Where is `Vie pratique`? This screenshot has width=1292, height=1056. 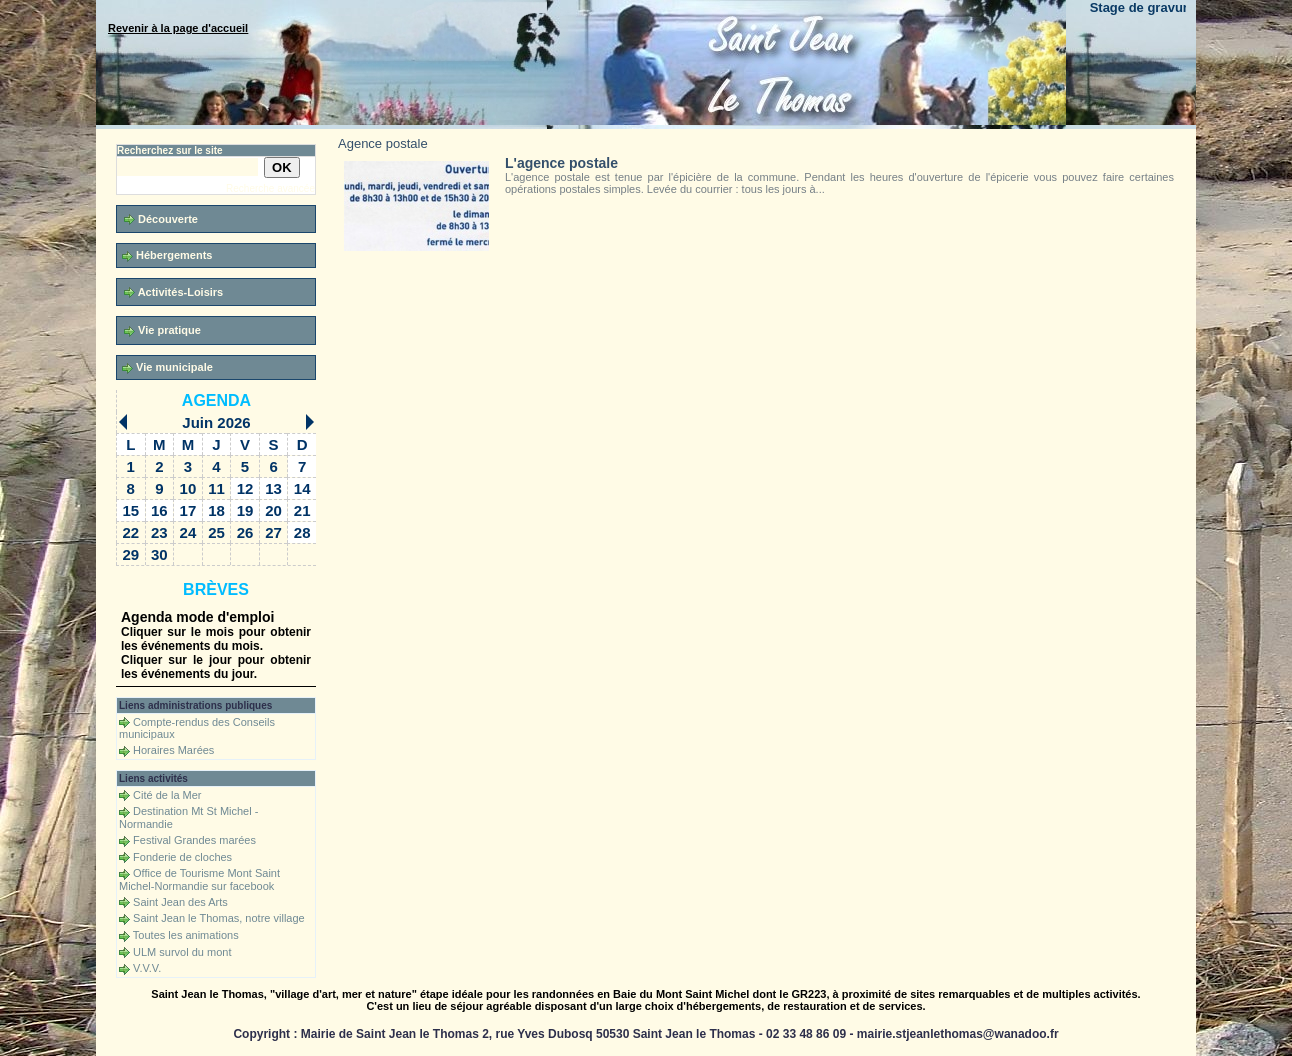
Vie pratique is located at coordinates (162, 330).